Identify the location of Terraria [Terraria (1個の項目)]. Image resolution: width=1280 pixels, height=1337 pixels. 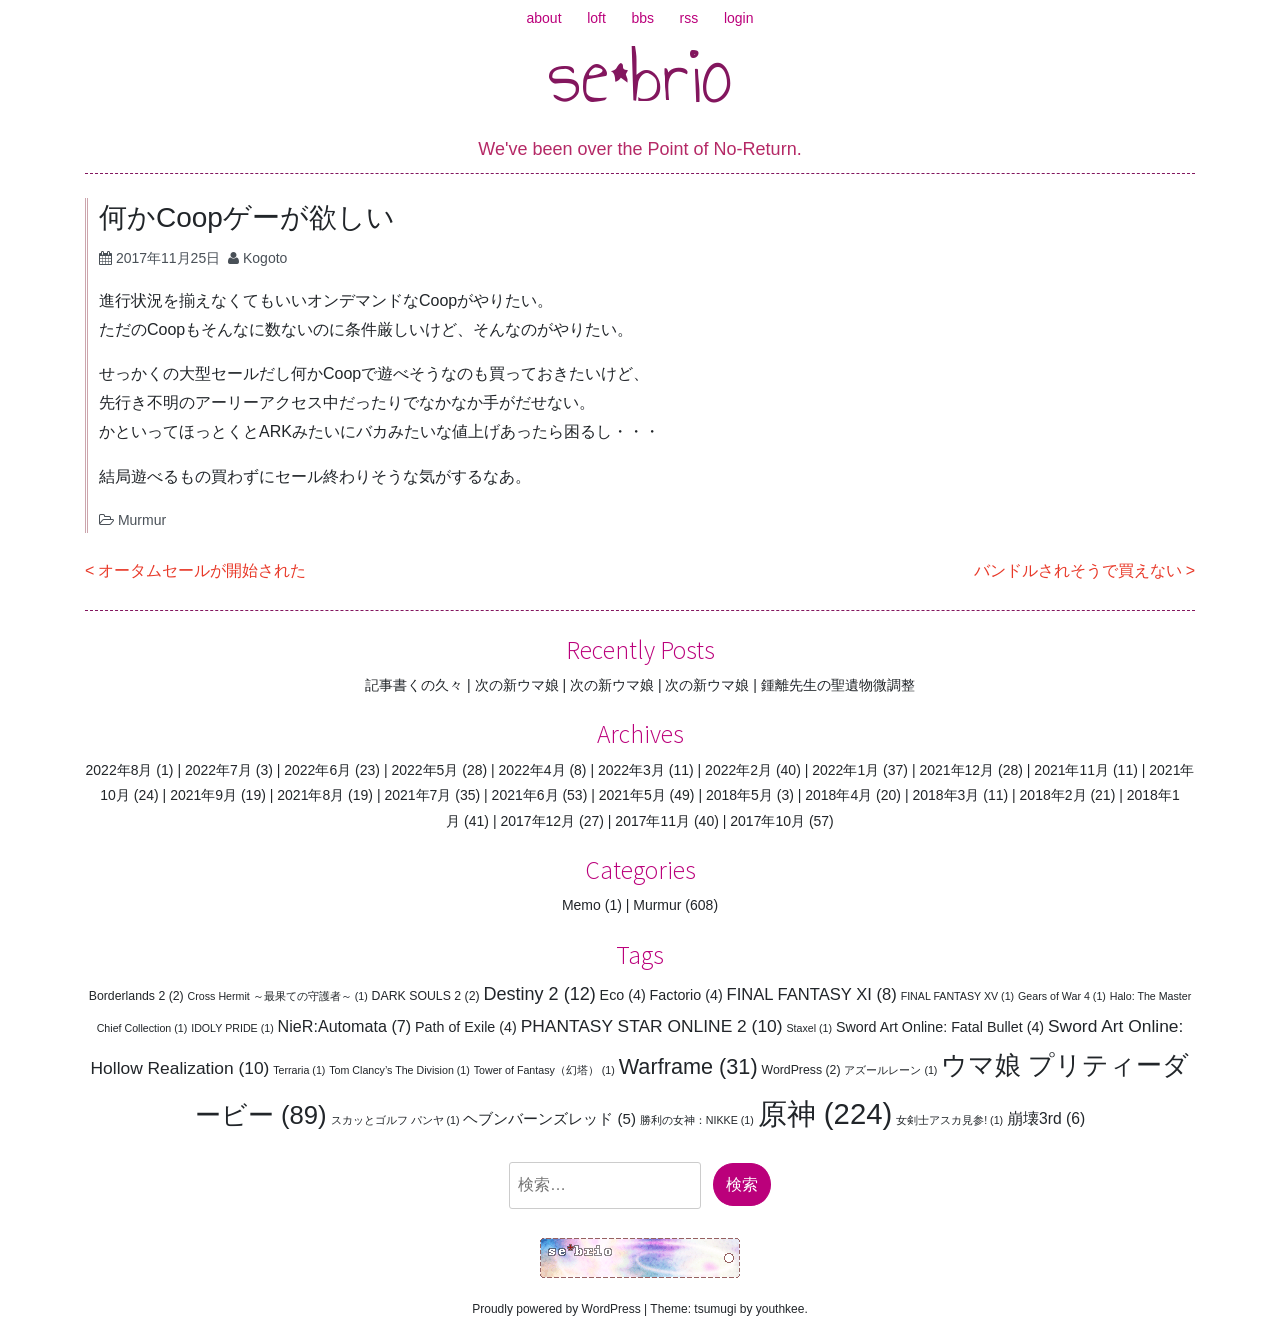
(299, 1070).